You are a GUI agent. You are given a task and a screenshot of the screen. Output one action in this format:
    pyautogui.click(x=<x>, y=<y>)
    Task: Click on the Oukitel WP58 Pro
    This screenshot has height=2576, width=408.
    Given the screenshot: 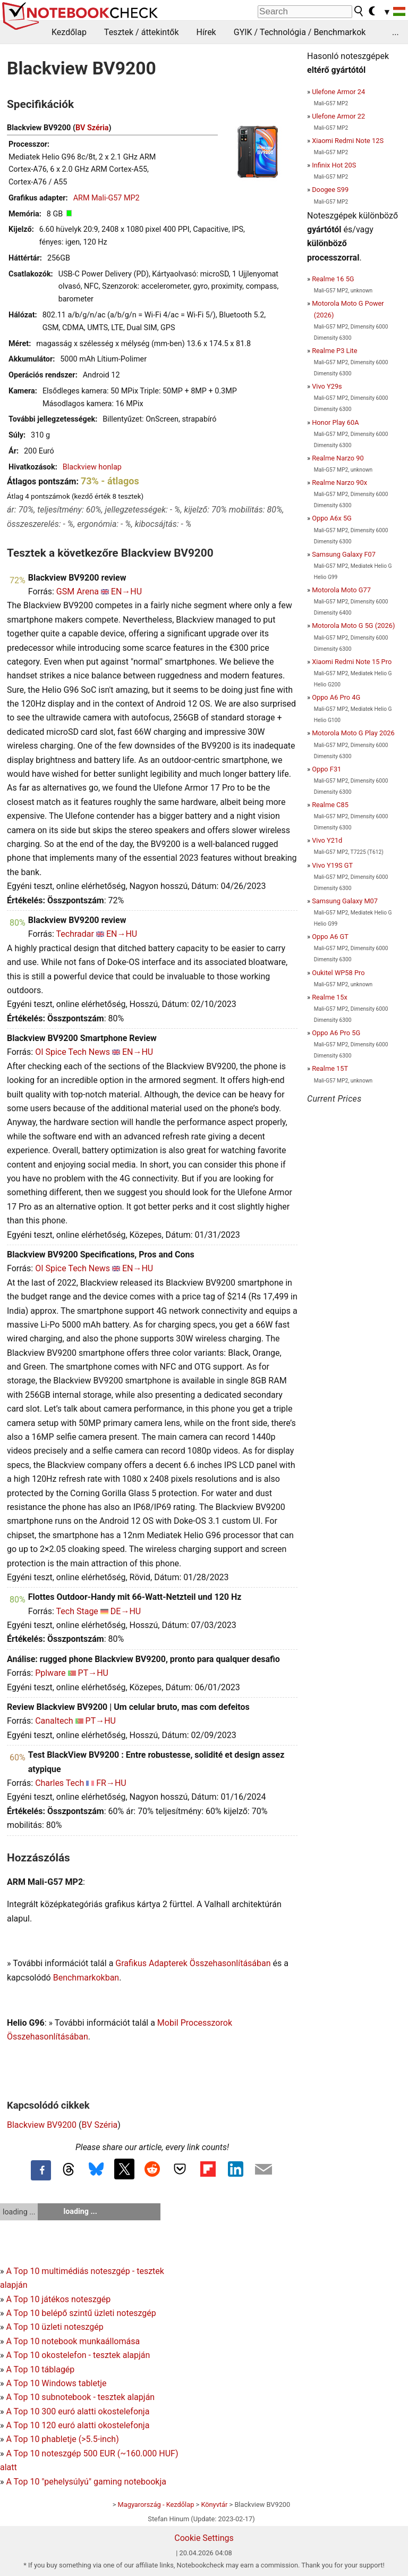 What is the action you would take?
    pyautogui.click(x=338, y=973)
    